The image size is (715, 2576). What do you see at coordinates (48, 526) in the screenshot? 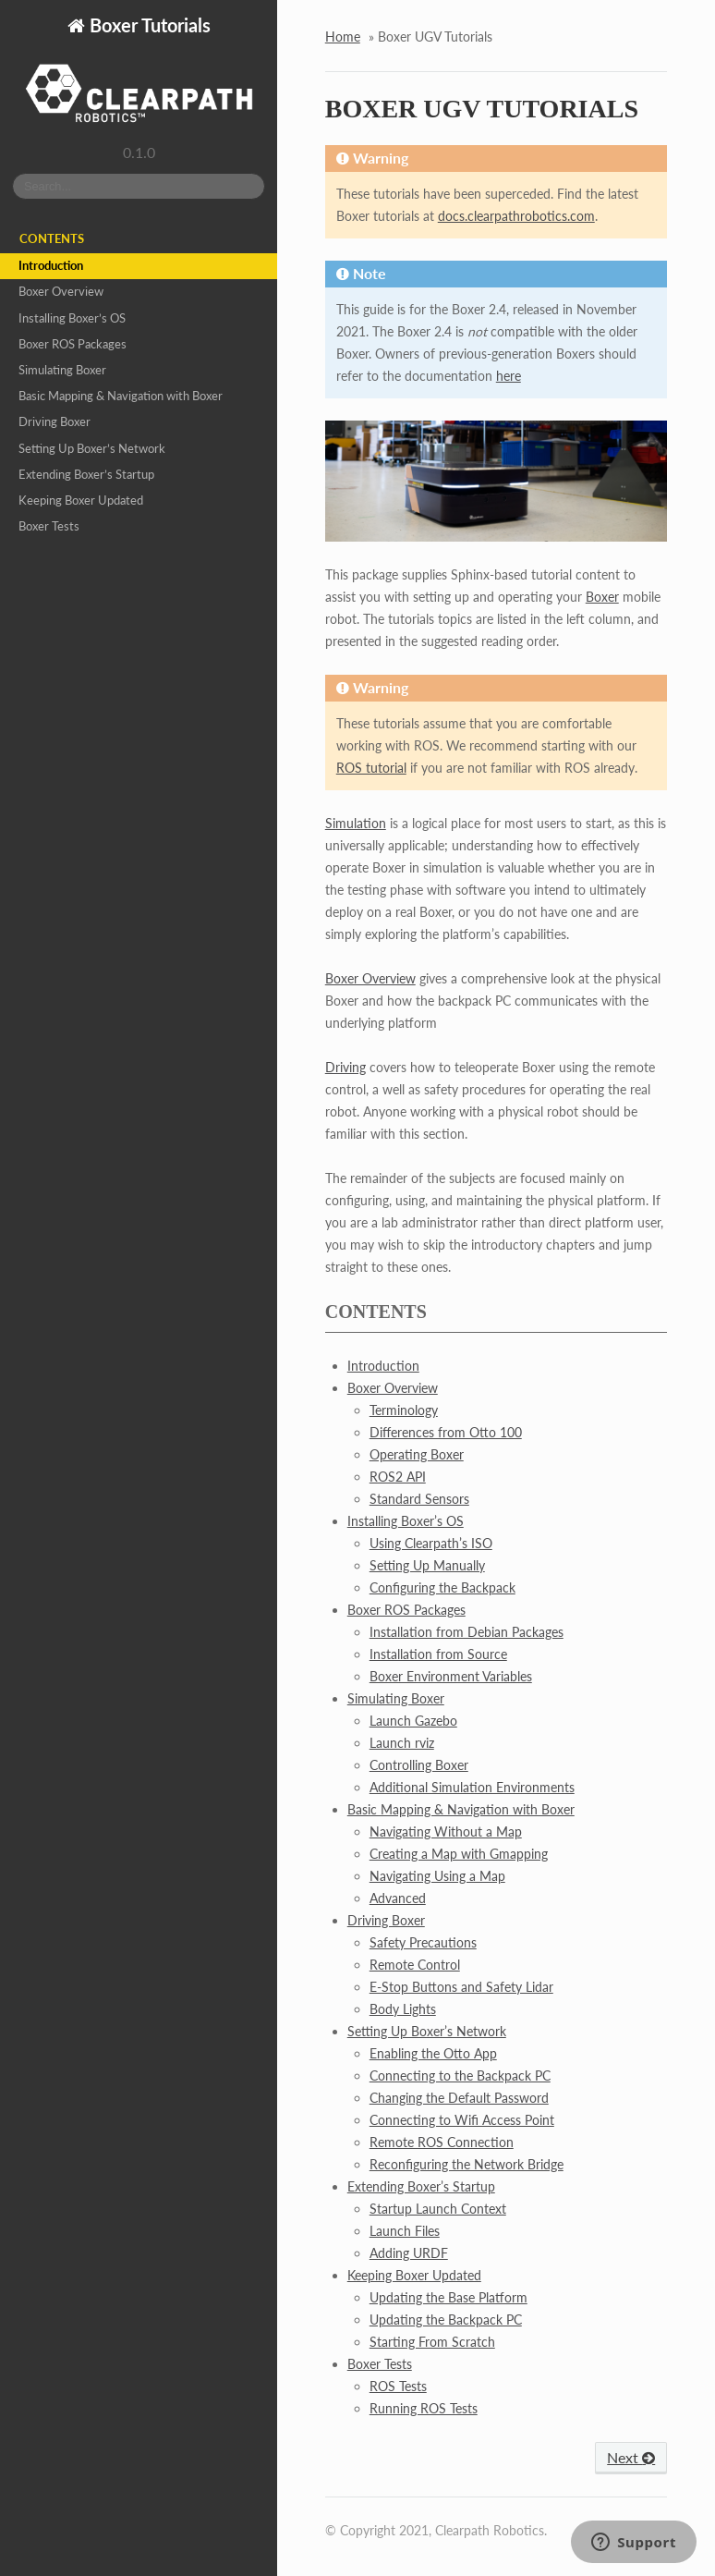
I see `Boxer Tests` at bounding box center [48, 526].